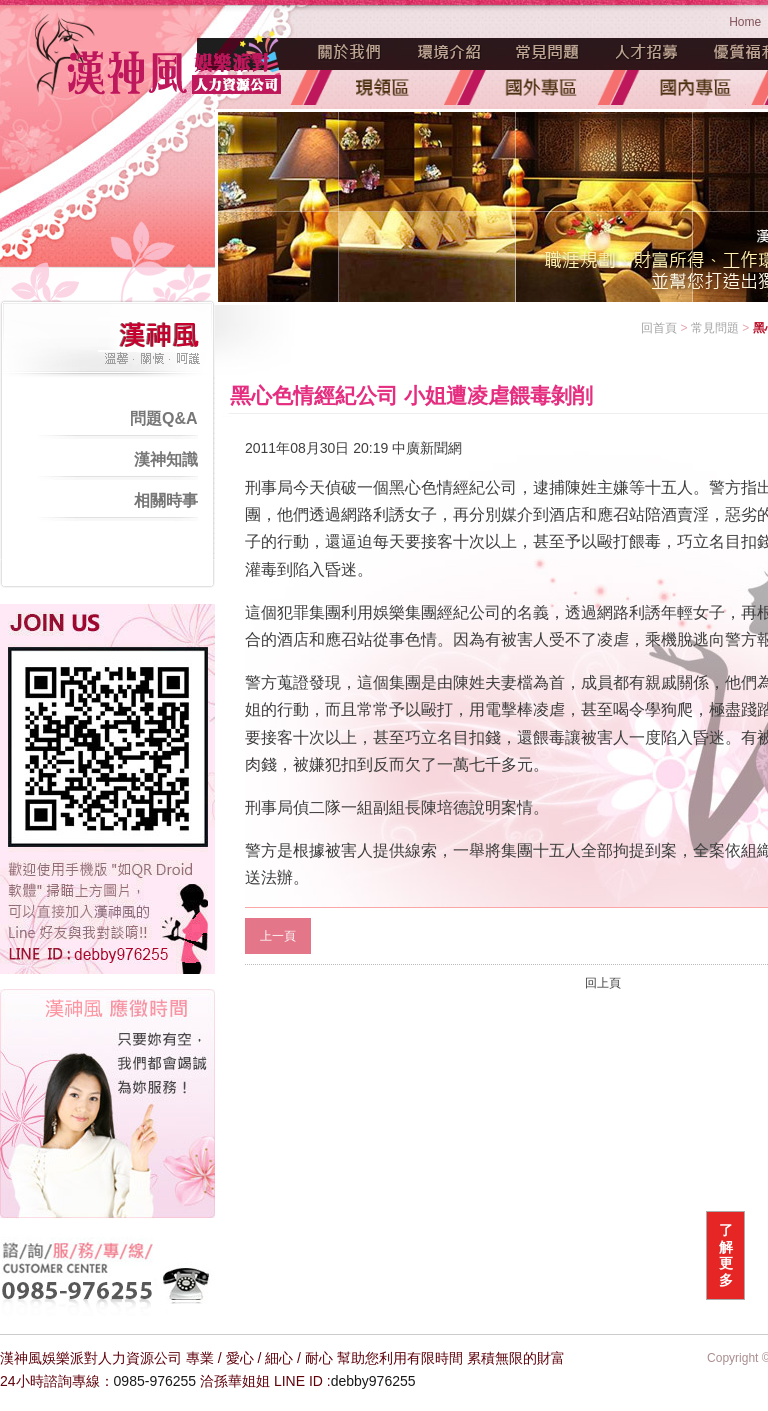  I want to click on 回首頁, so click(659, 328).